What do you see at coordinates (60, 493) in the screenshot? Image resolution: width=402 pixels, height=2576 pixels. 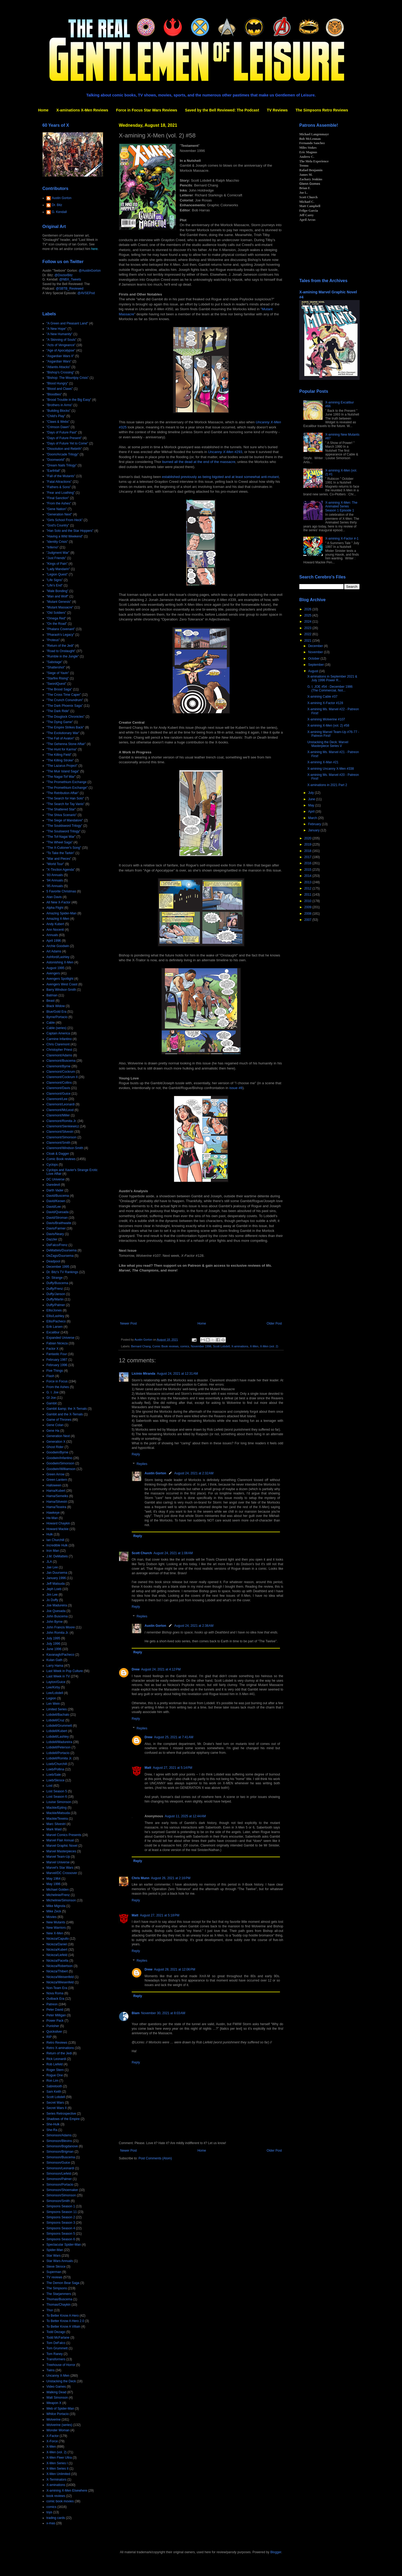 I see `"Fear and Loathing"` at bounding box center [60, 493].